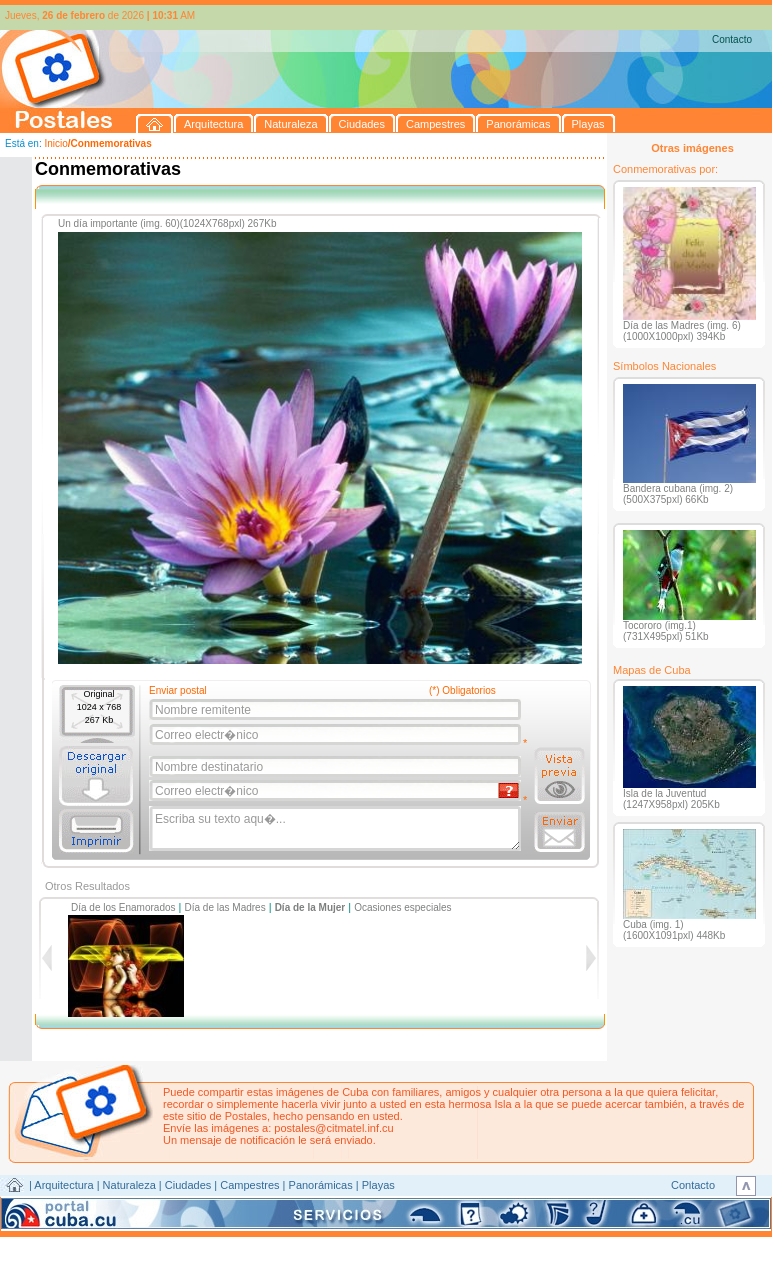 Image resolution: width=772 pixels, height=1272 pixels. What do you see at coordinates (225, 907) in the screenshot?
I see `Día de las Madres` at bounding box center [225, 907].